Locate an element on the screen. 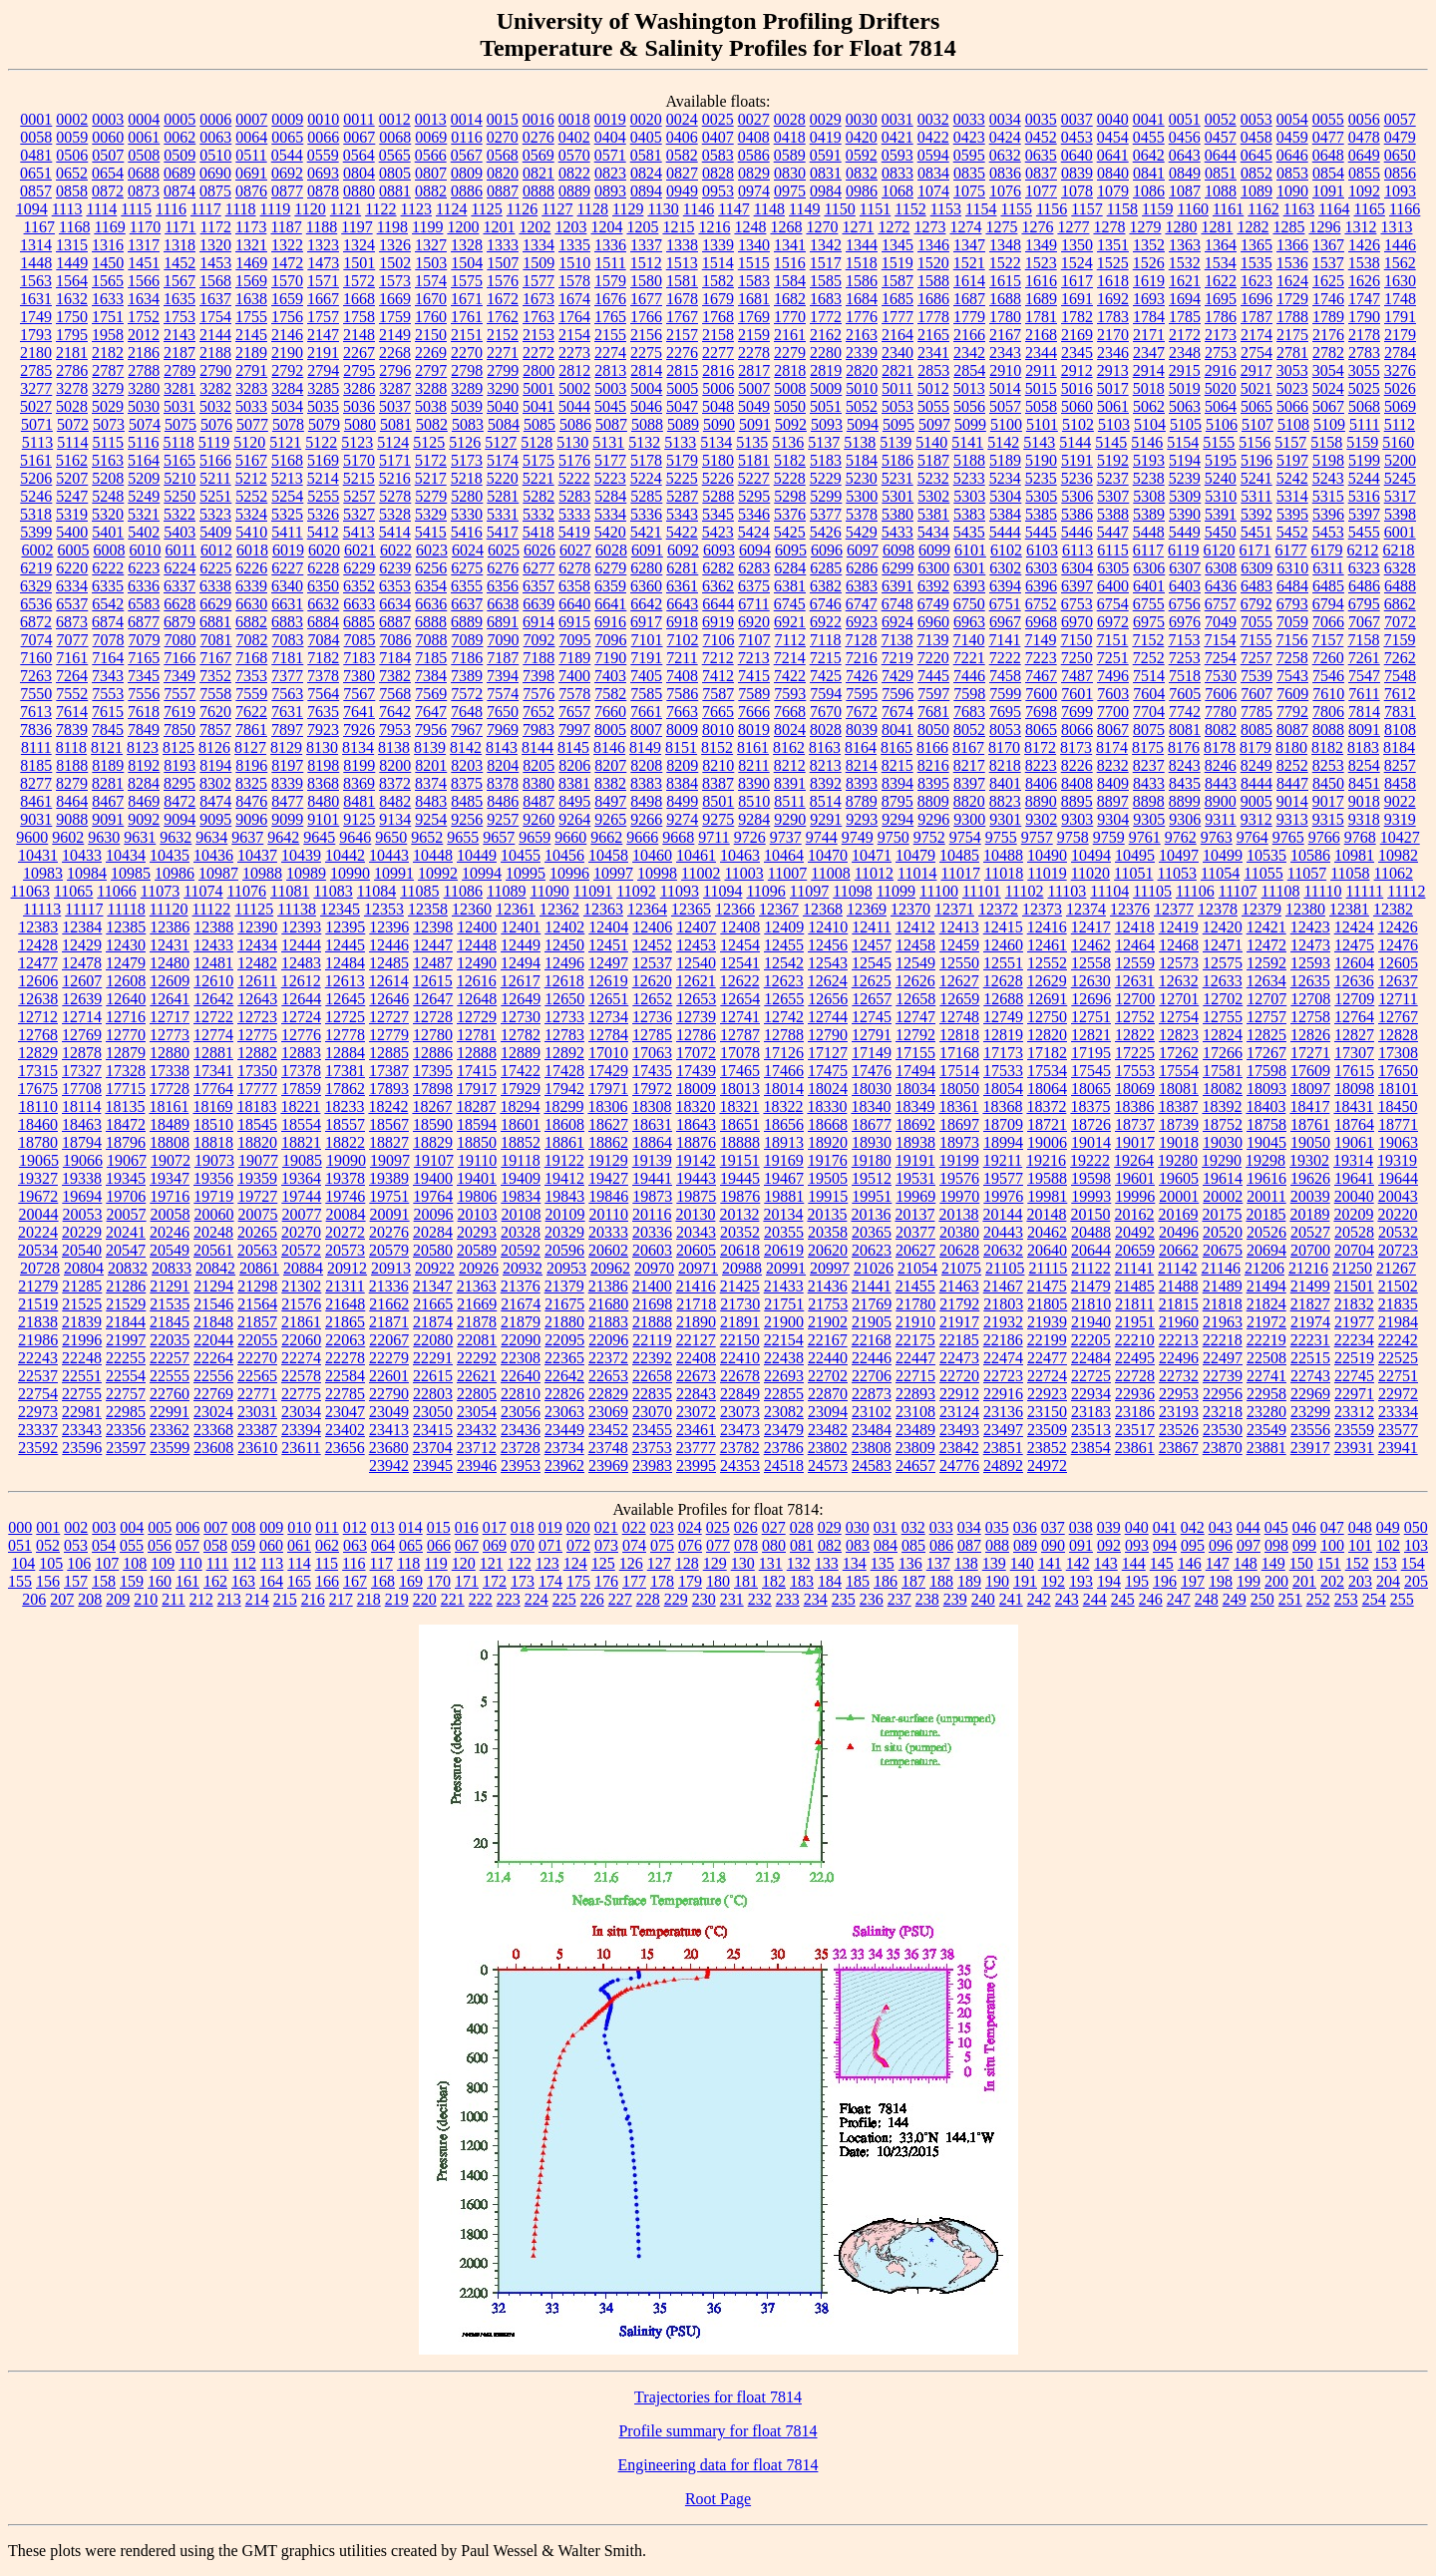 Image resolution: width=1436 pixels, height=2576 pixels. 059 is located at coordinates (243, 1545).